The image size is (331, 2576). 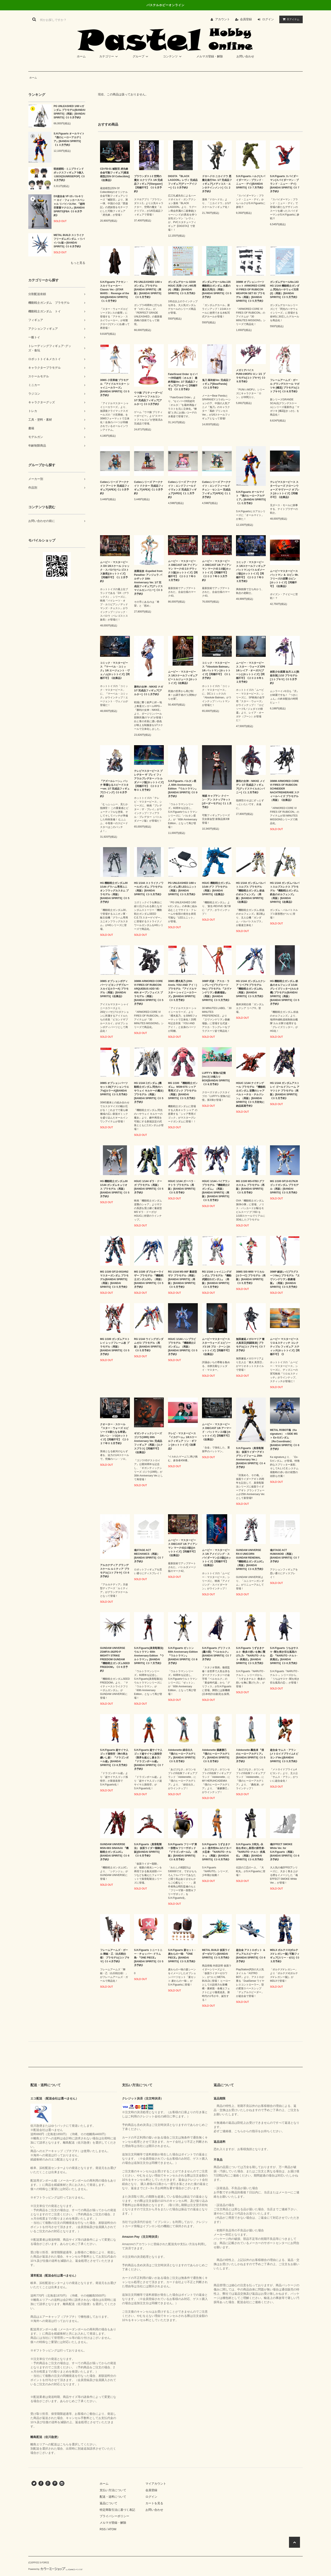 What do you see at coordinates (250, 892) in the screenshot?
I see `HG 1/144 ガンダムバルバトスルプス プラモデル 『機動戦士ガンダム 鉄血のオルフェンズ』（再販）[BANDAI SPIRITS]《在庫品》` at bounding box center [250, 892].